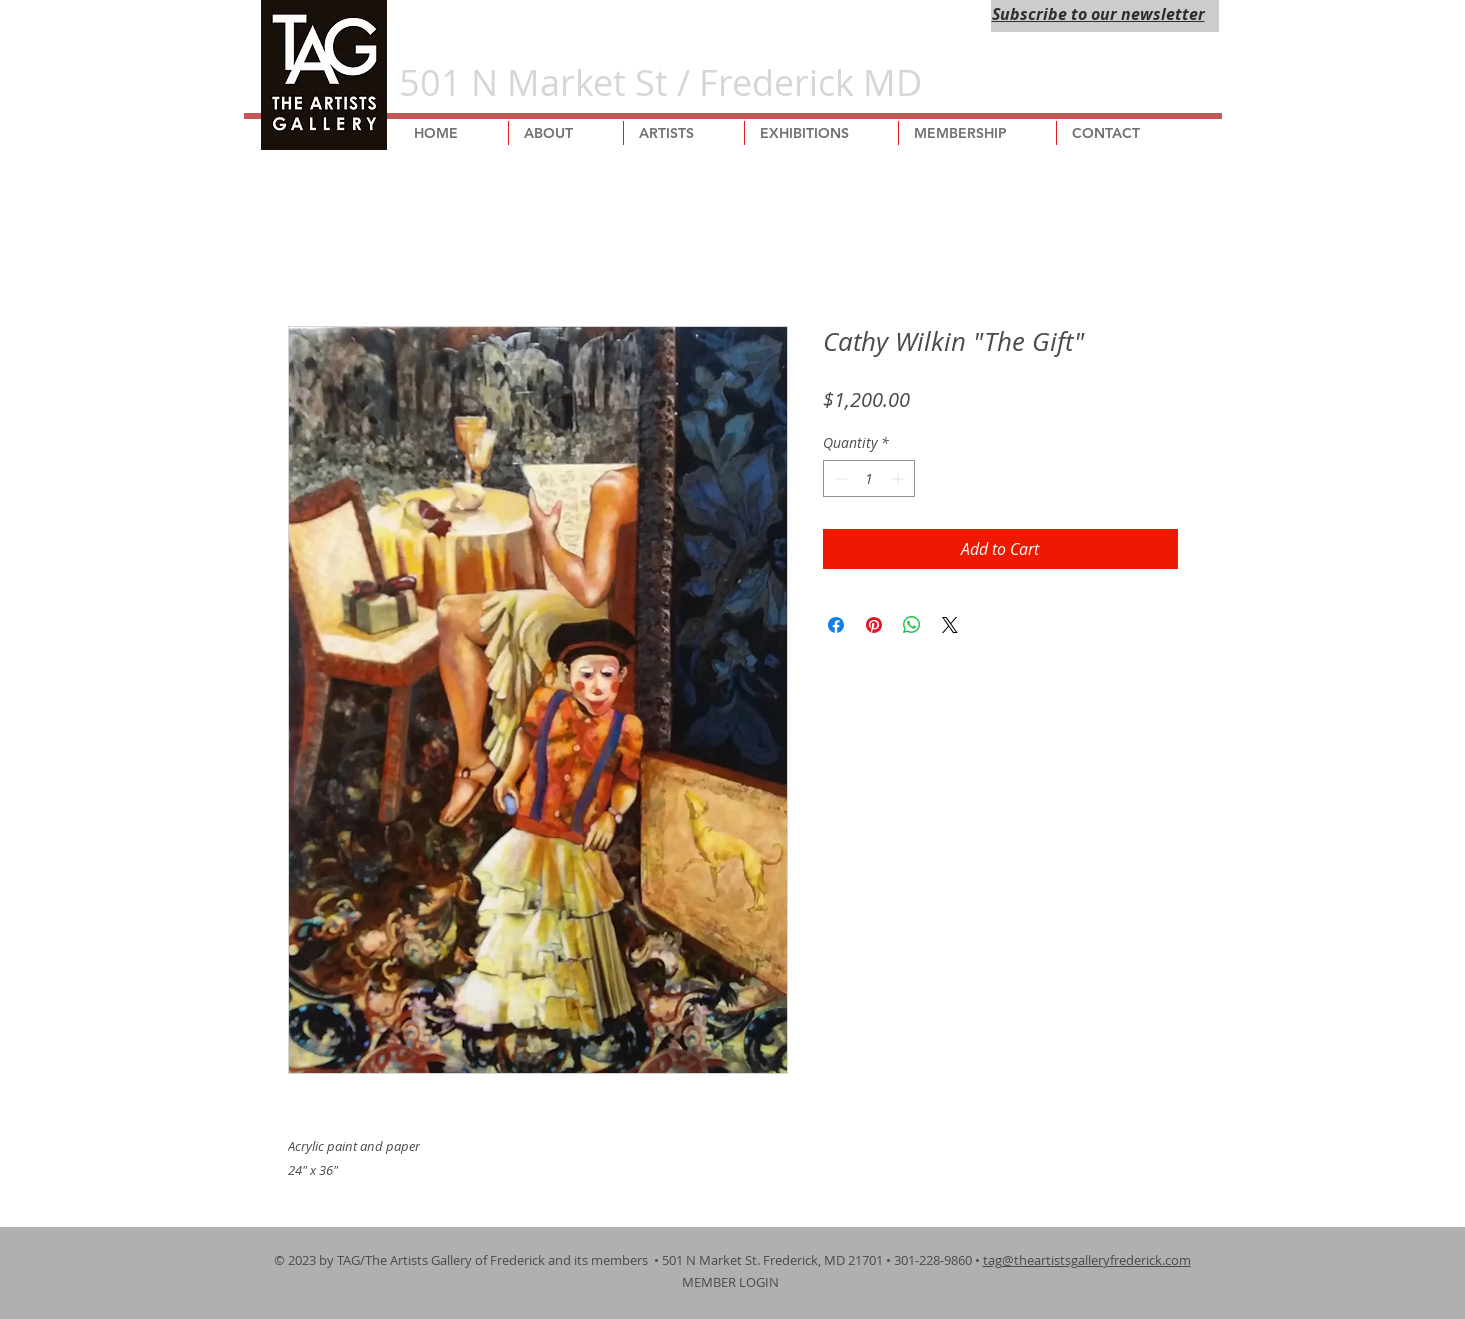  What do you see at coordinates (874, 625) in the screenshot?
I see `[Pin on Pinterest]` at bounding box center [874, 625].